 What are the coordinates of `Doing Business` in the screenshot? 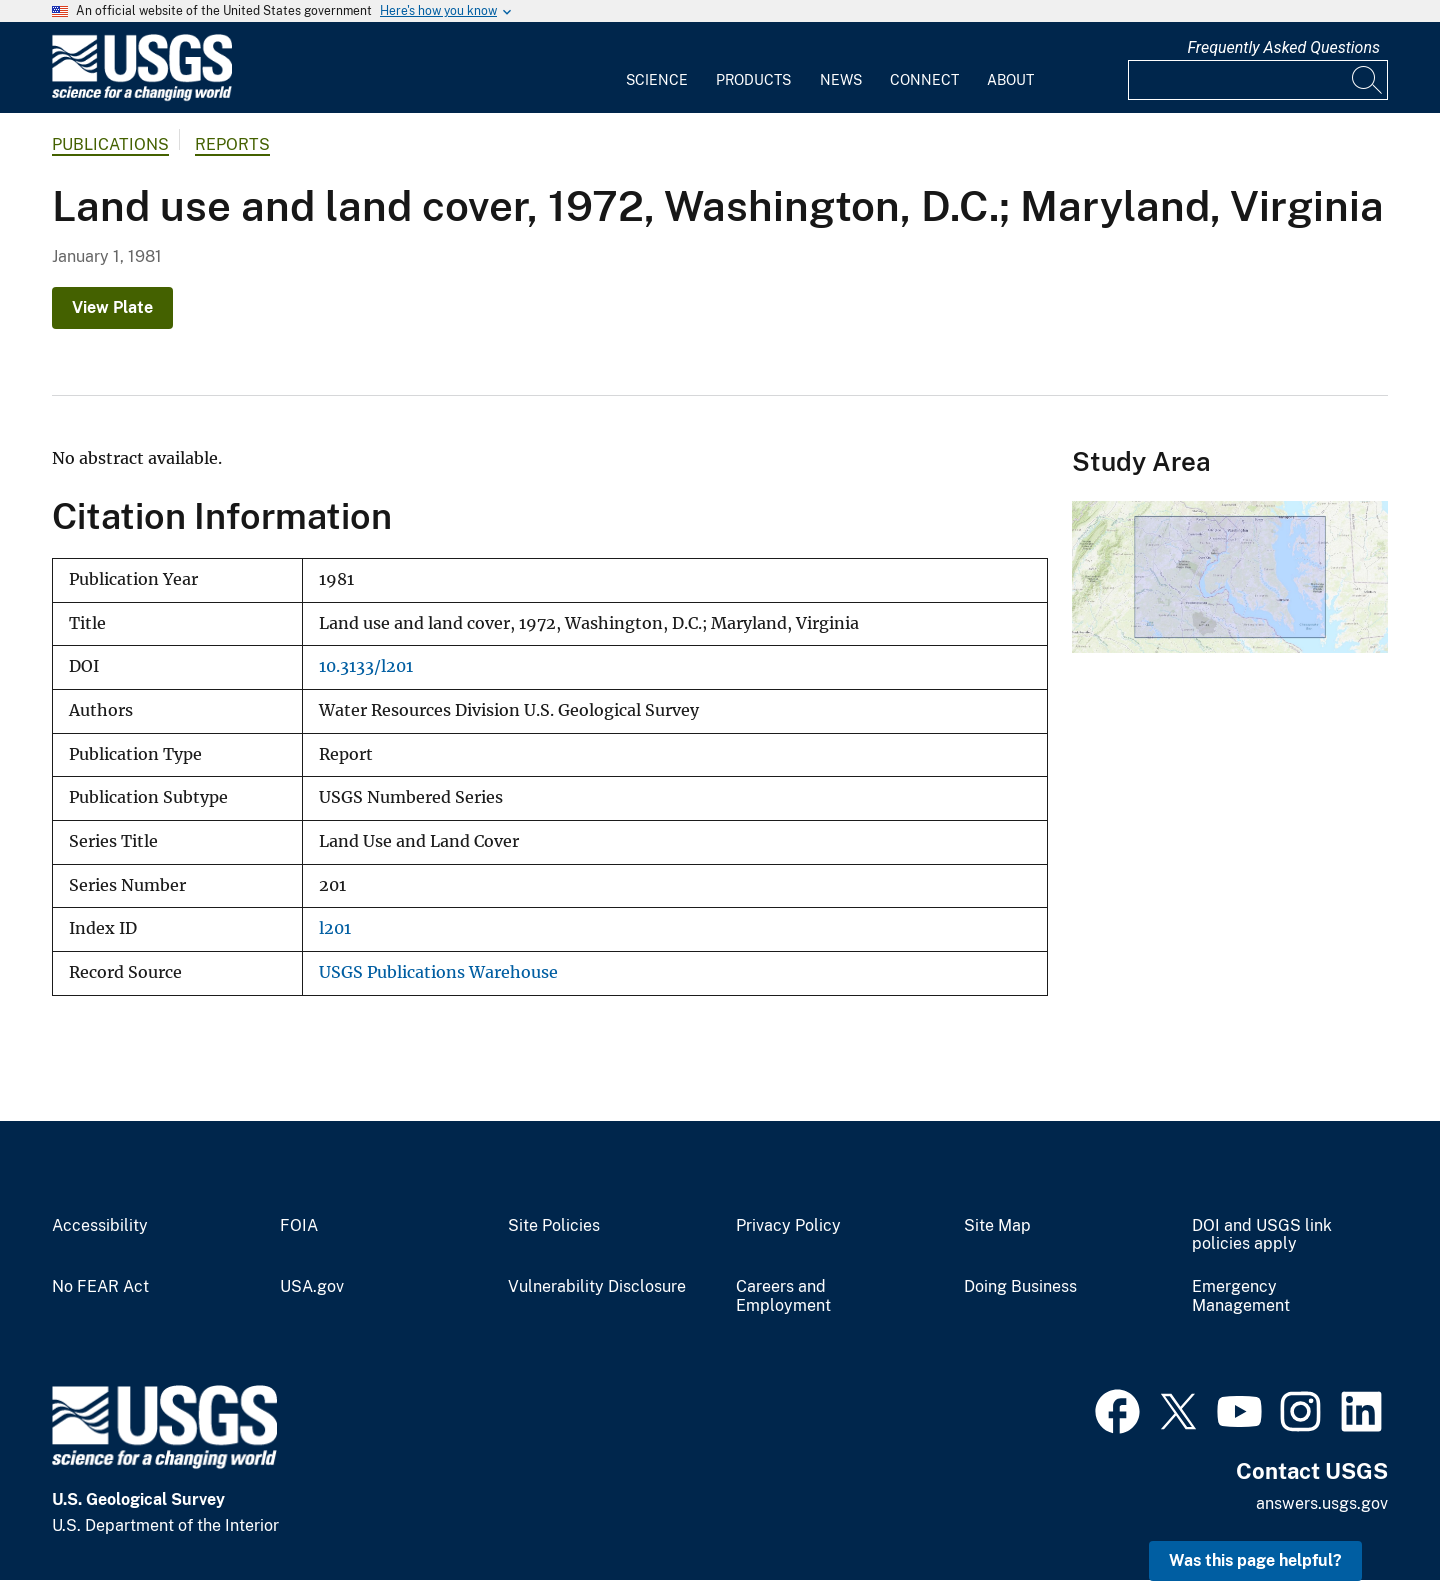 It's located at (1020, 1287).